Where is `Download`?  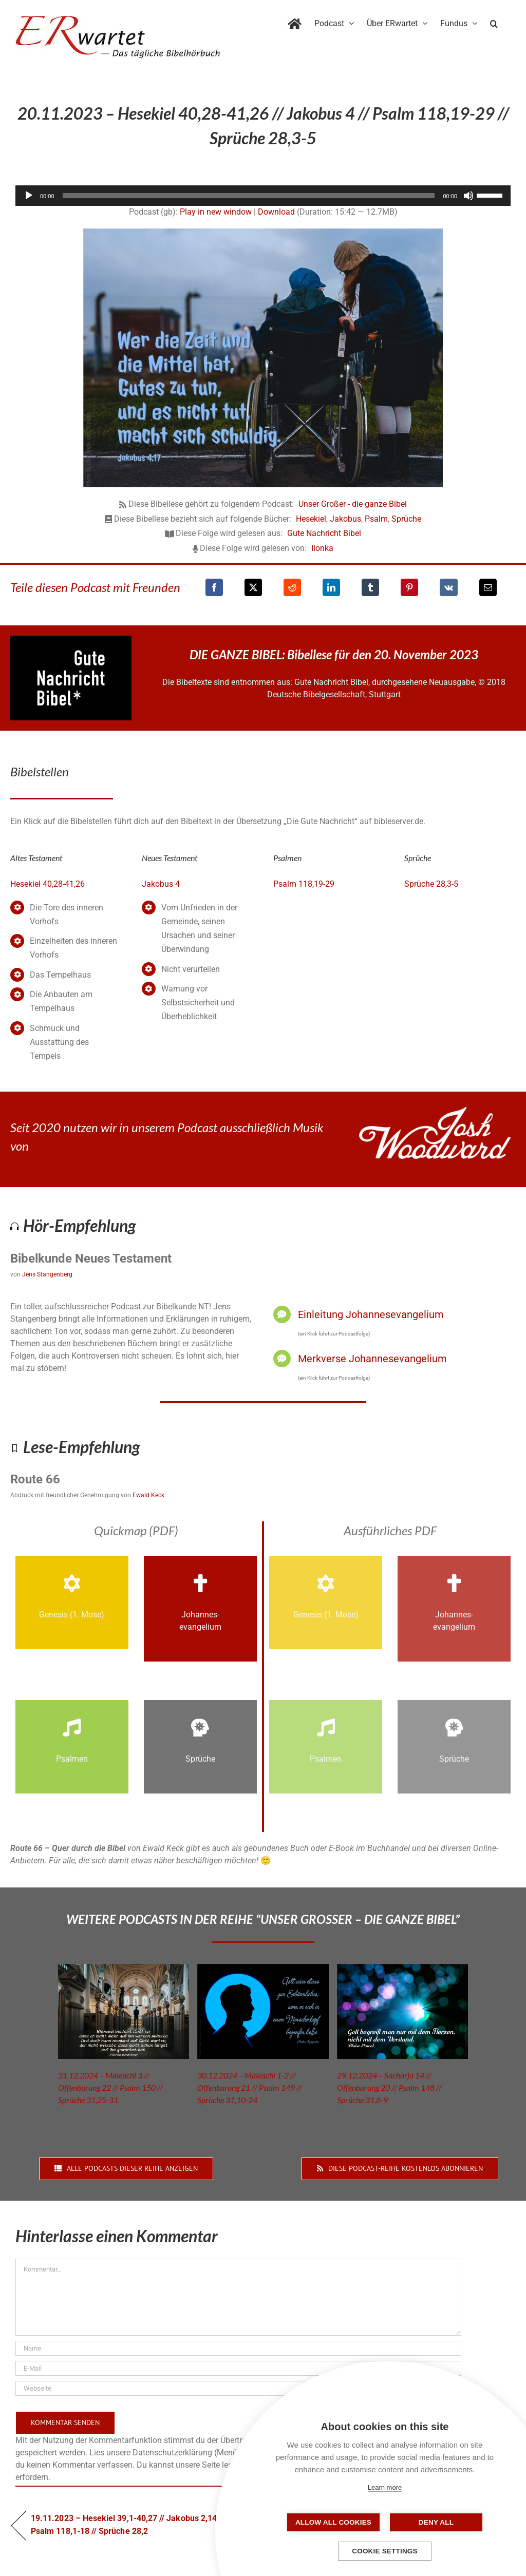 Download is located at coordinates (276, 212).